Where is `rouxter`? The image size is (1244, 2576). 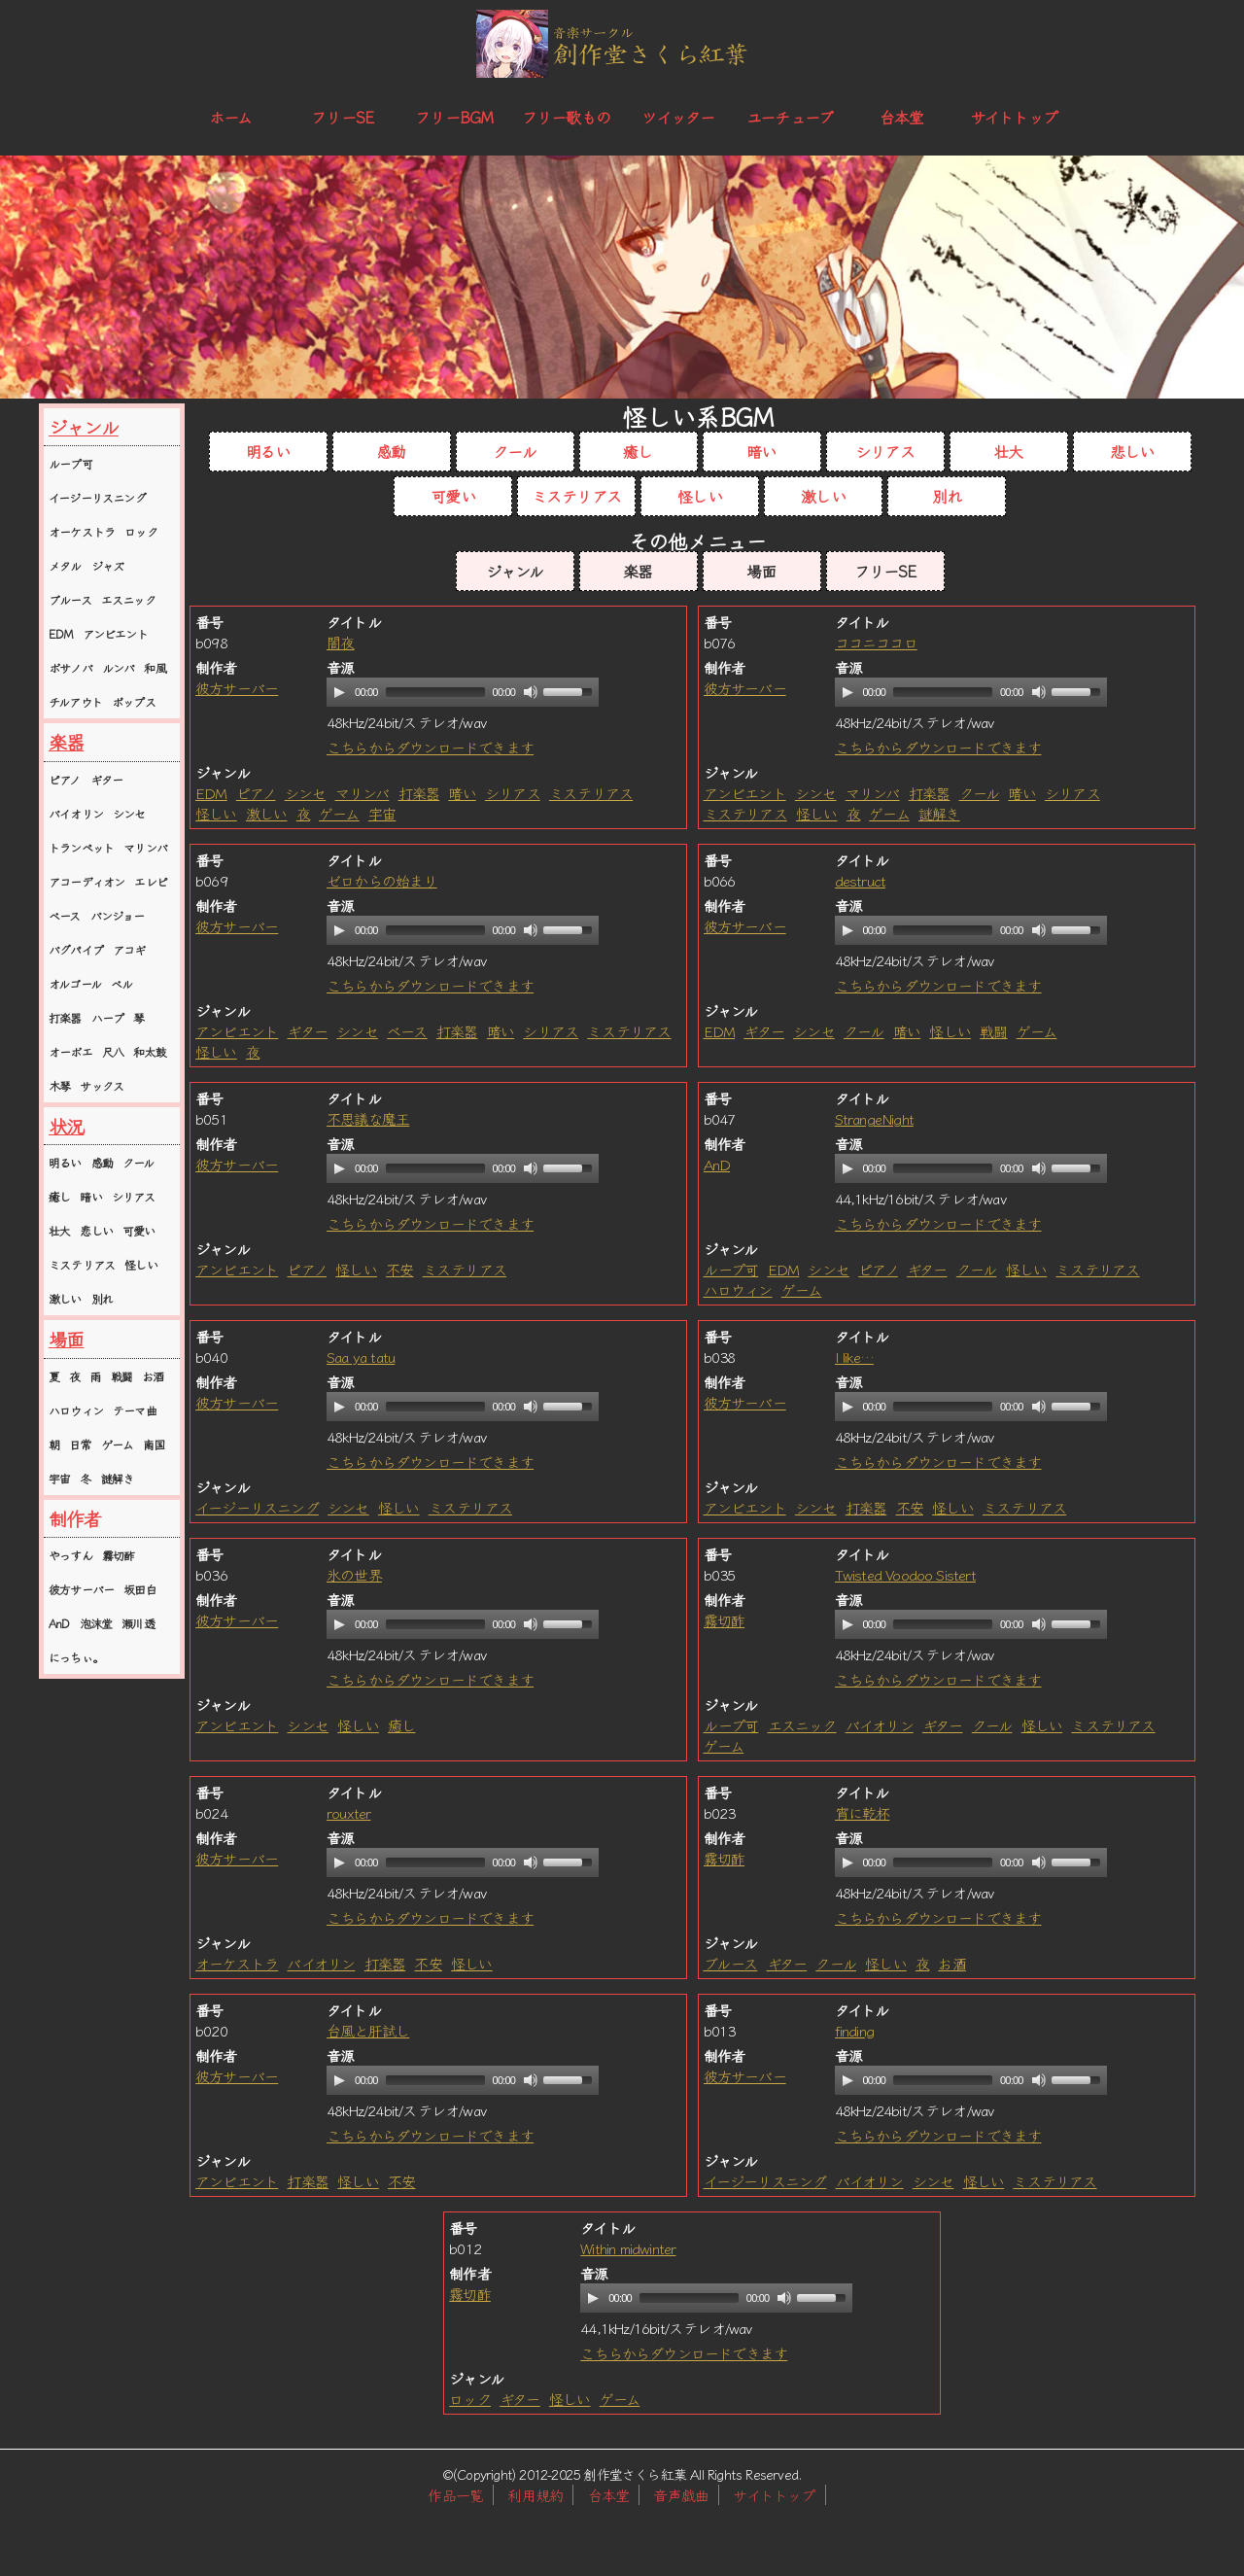
rouxter is located at coordinates (348, 1812).